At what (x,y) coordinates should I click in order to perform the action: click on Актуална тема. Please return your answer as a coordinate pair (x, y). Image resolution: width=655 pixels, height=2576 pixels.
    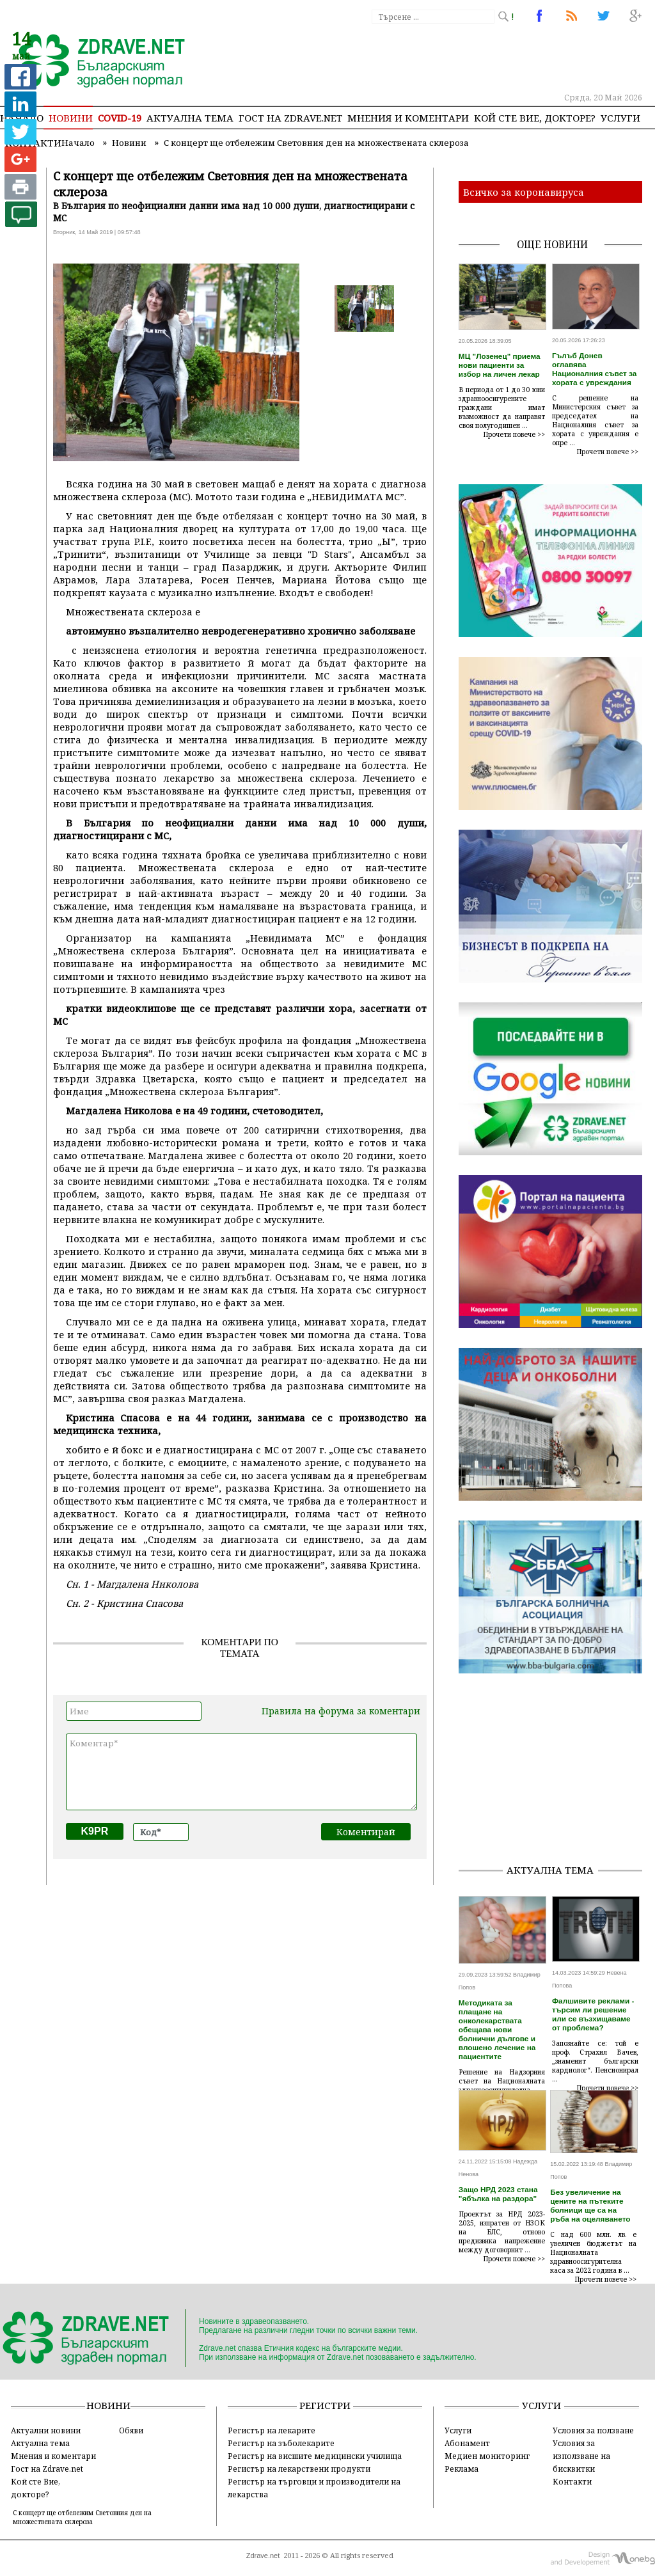
    Looking at the image, I should click on (189, 117).